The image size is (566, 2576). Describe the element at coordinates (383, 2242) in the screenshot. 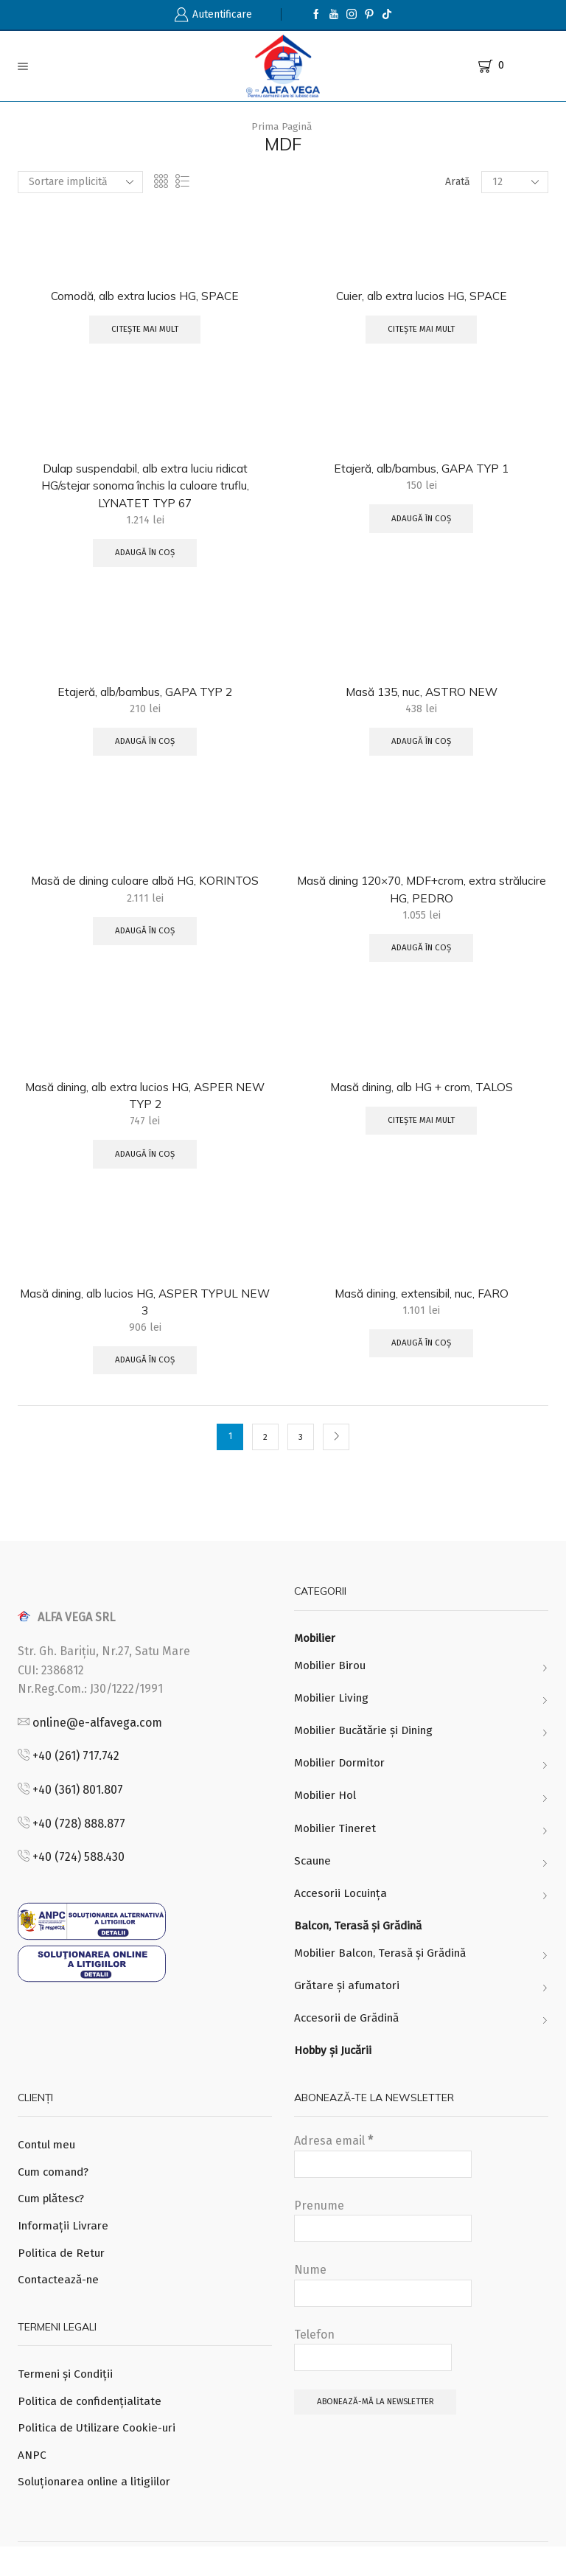

I see `Prenume` at that location.